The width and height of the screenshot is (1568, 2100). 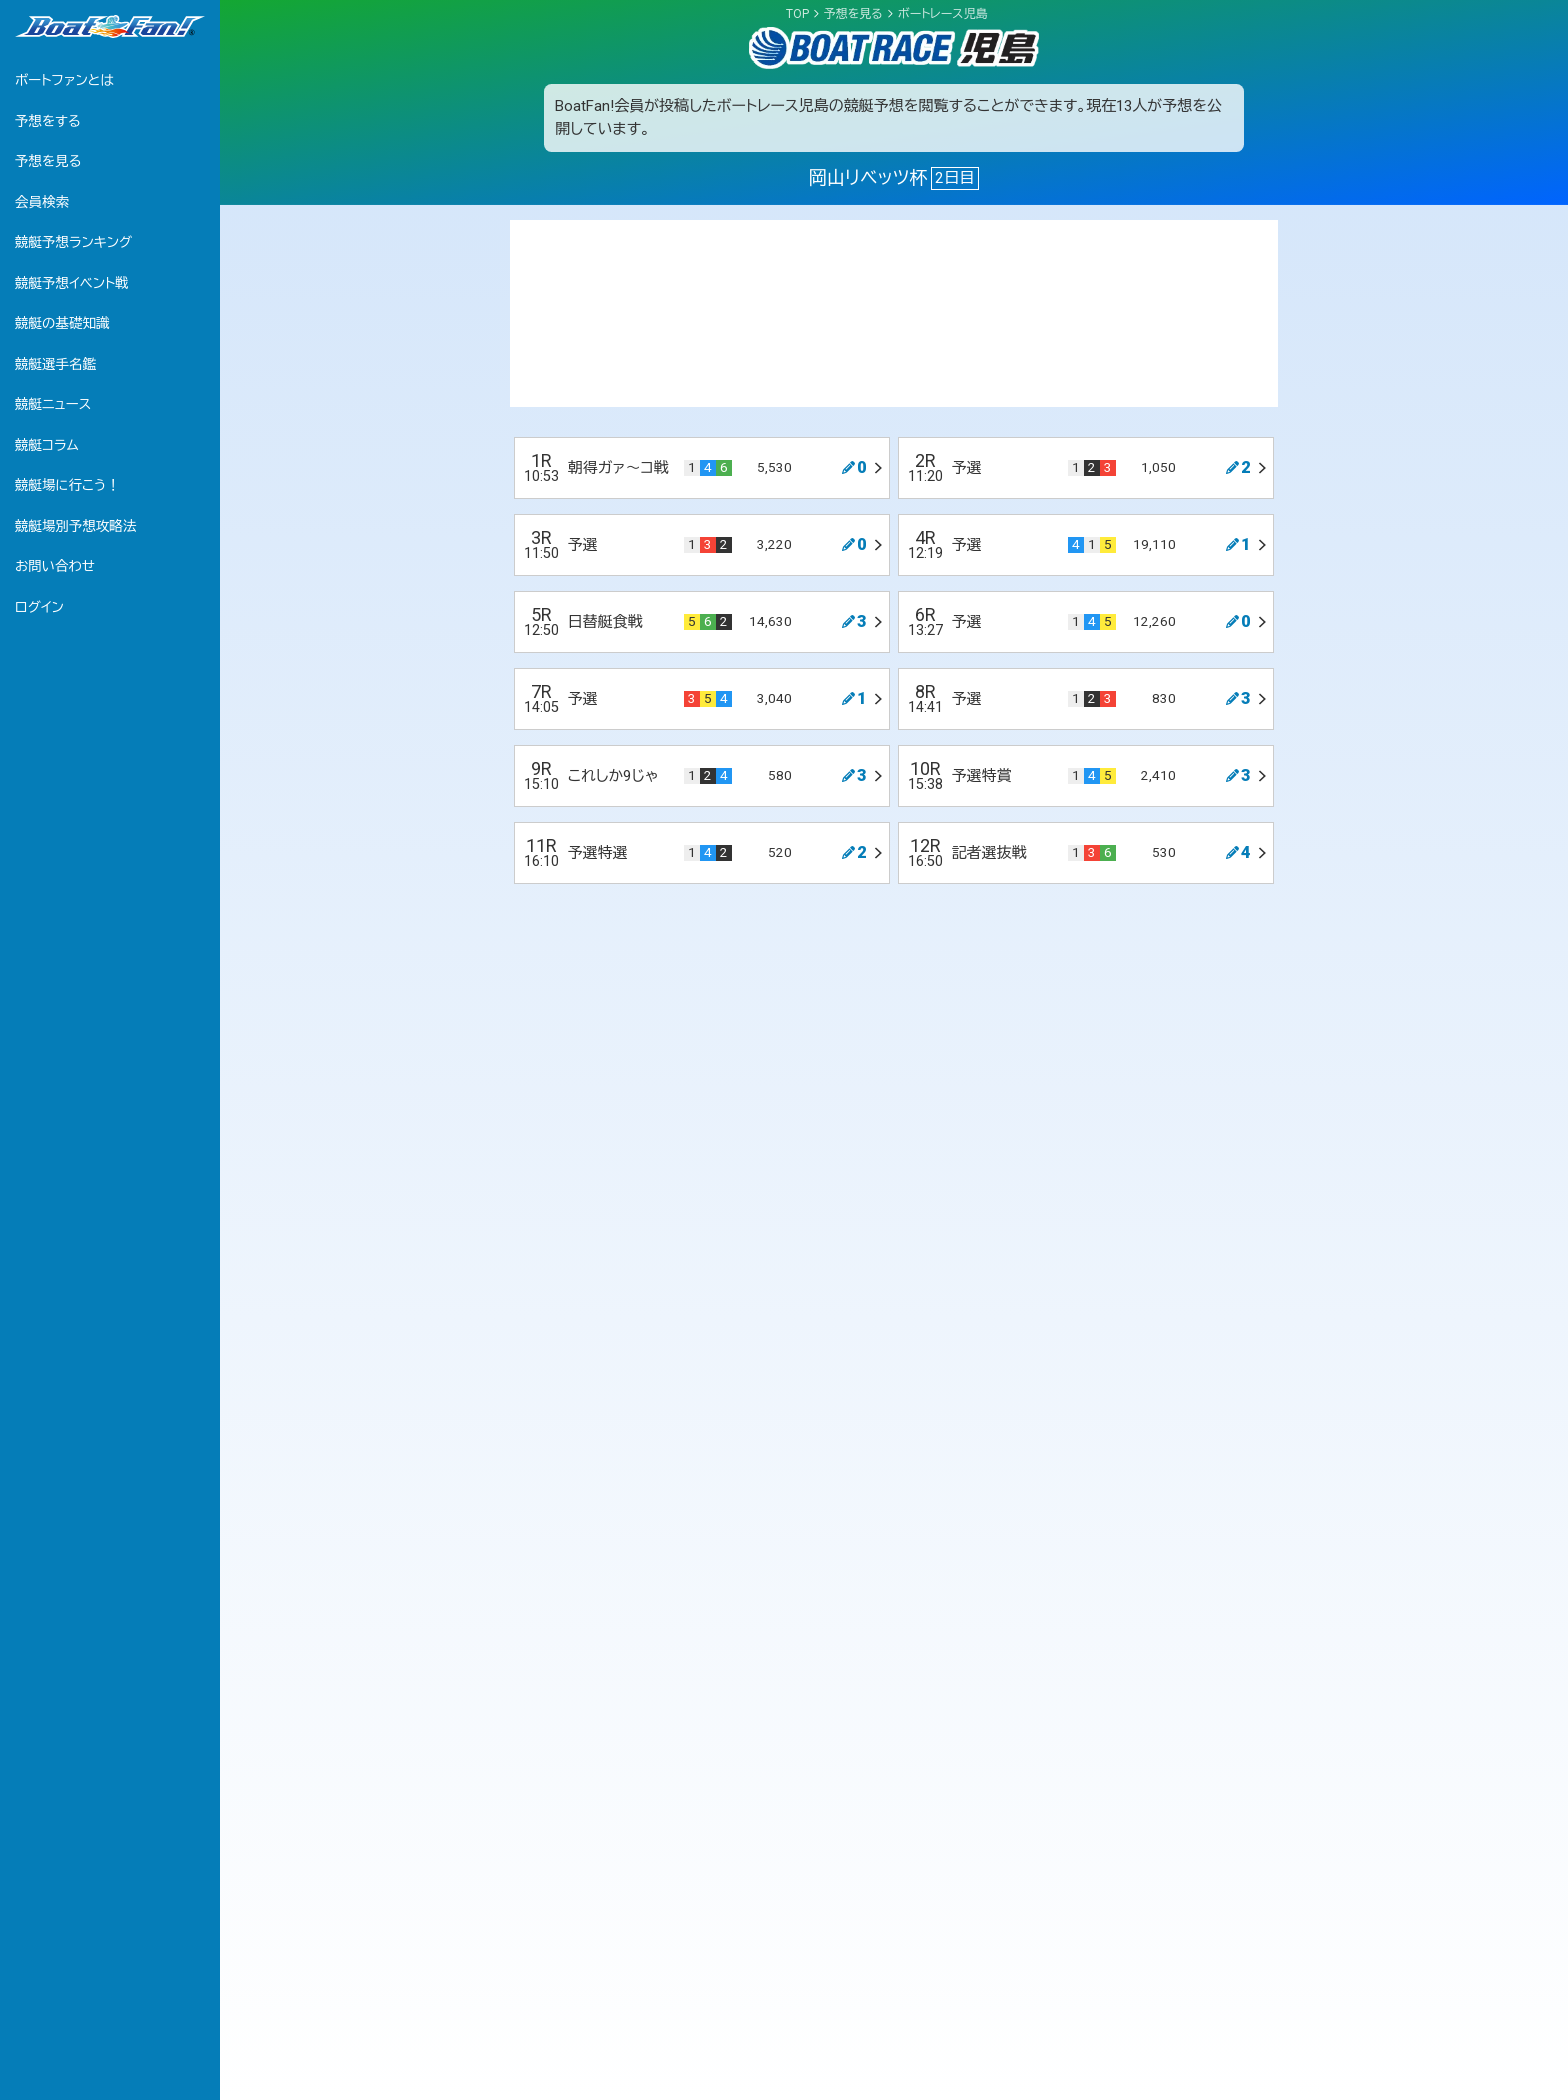 I want to click on 競艇の基礎知識, so click(x=62, y=323).